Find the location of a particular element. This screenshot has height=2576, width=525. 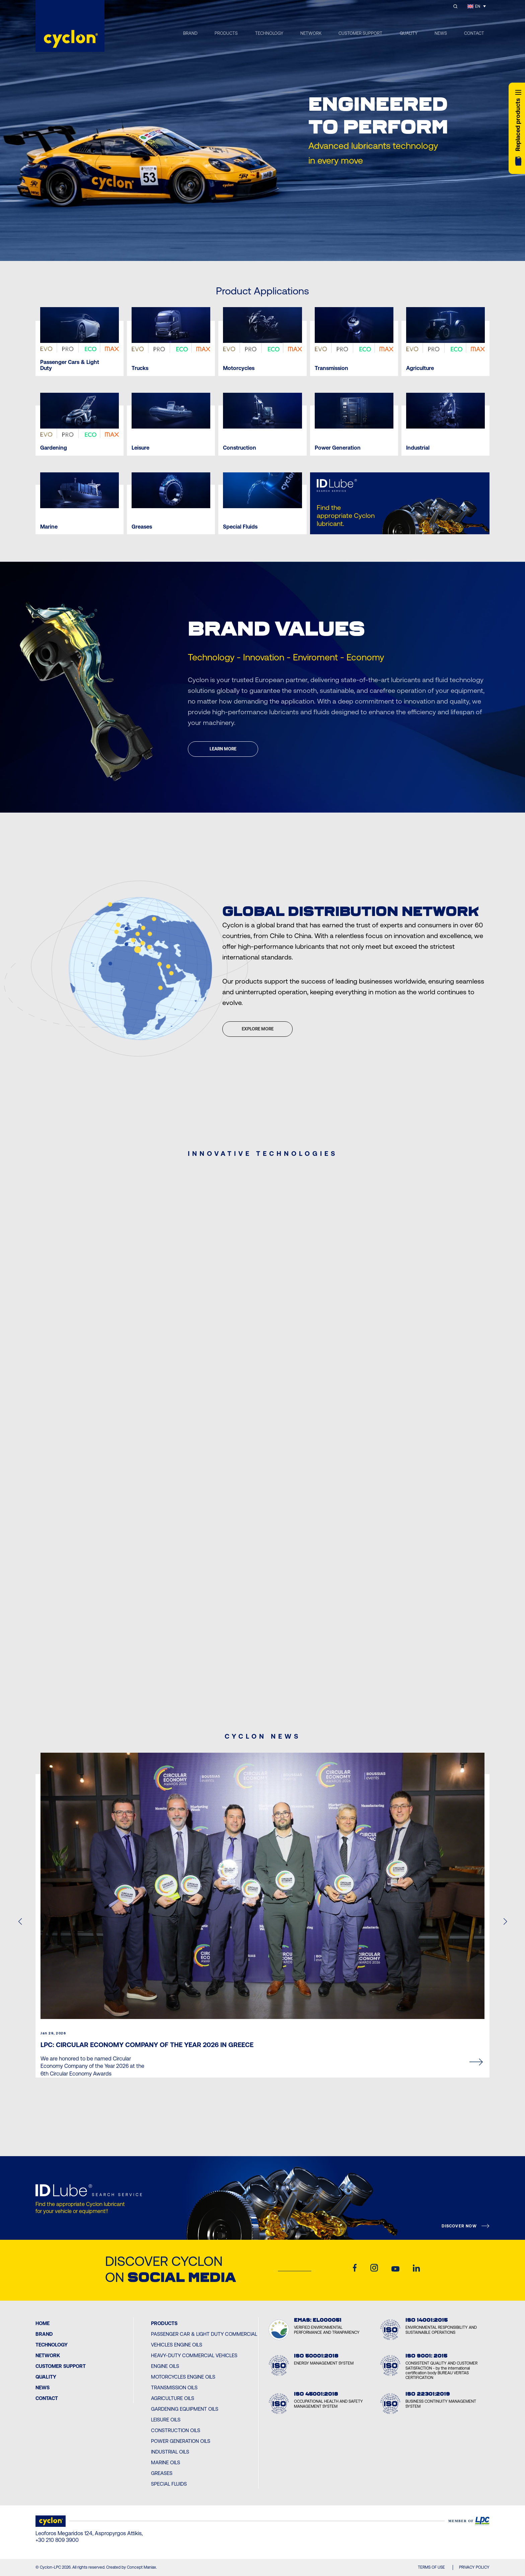

[Next slide] is located at coordinates (276, 247).